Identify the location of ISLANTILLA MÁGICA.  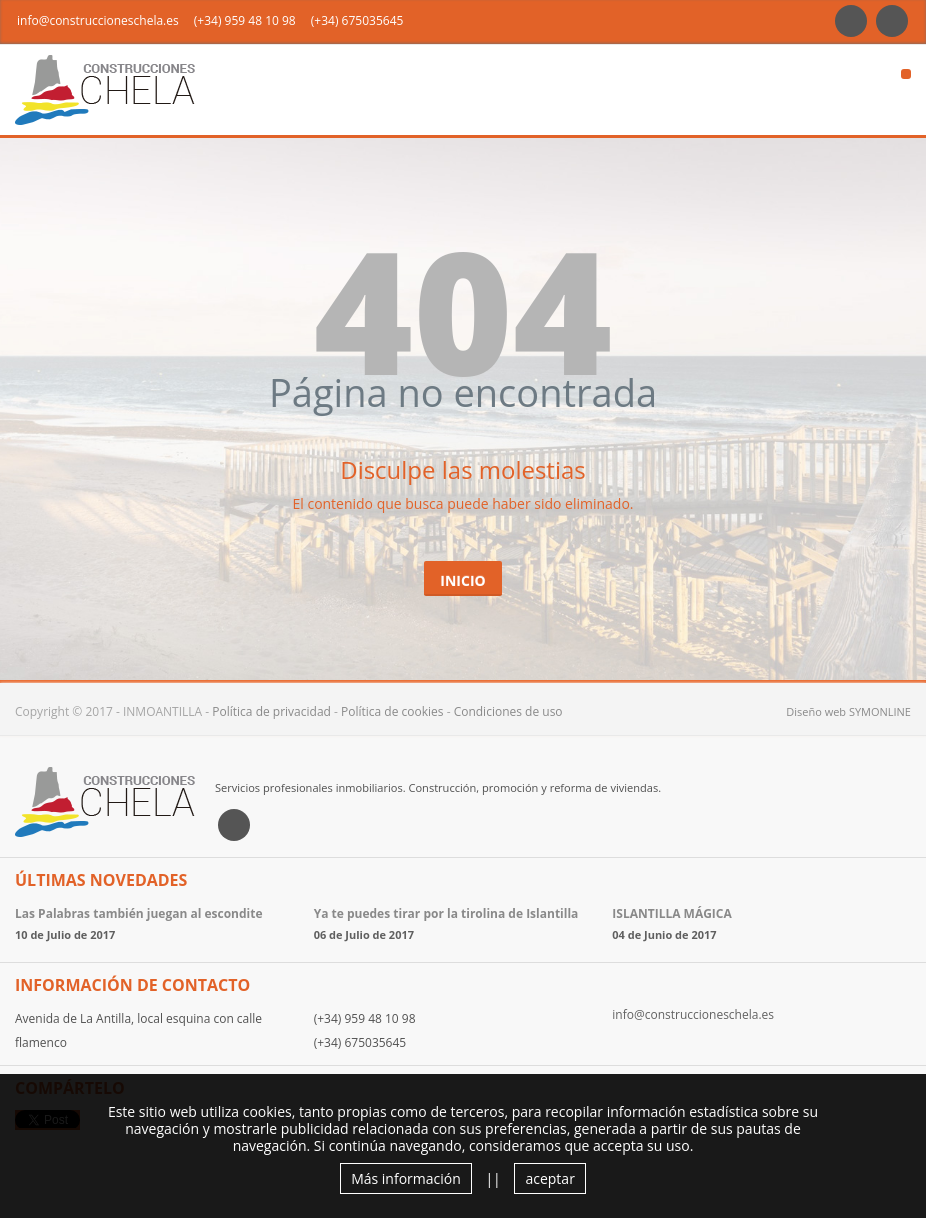
(671, 913).